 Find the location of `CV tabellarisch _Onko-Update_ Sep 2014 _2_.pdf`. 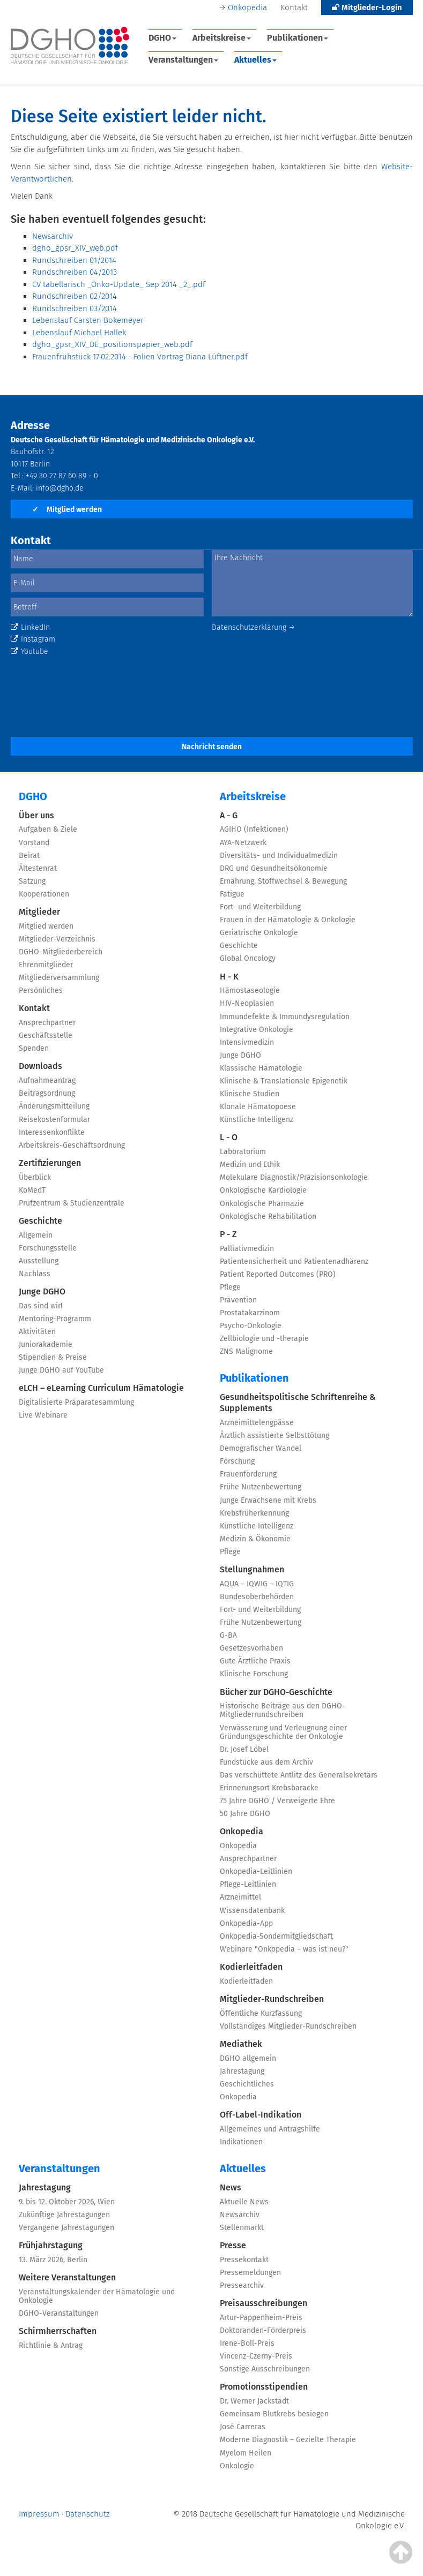

CV tabellarisch _Onko-Update_ Sep 2014 _2_.pdf is located at coordinates (118, 284).